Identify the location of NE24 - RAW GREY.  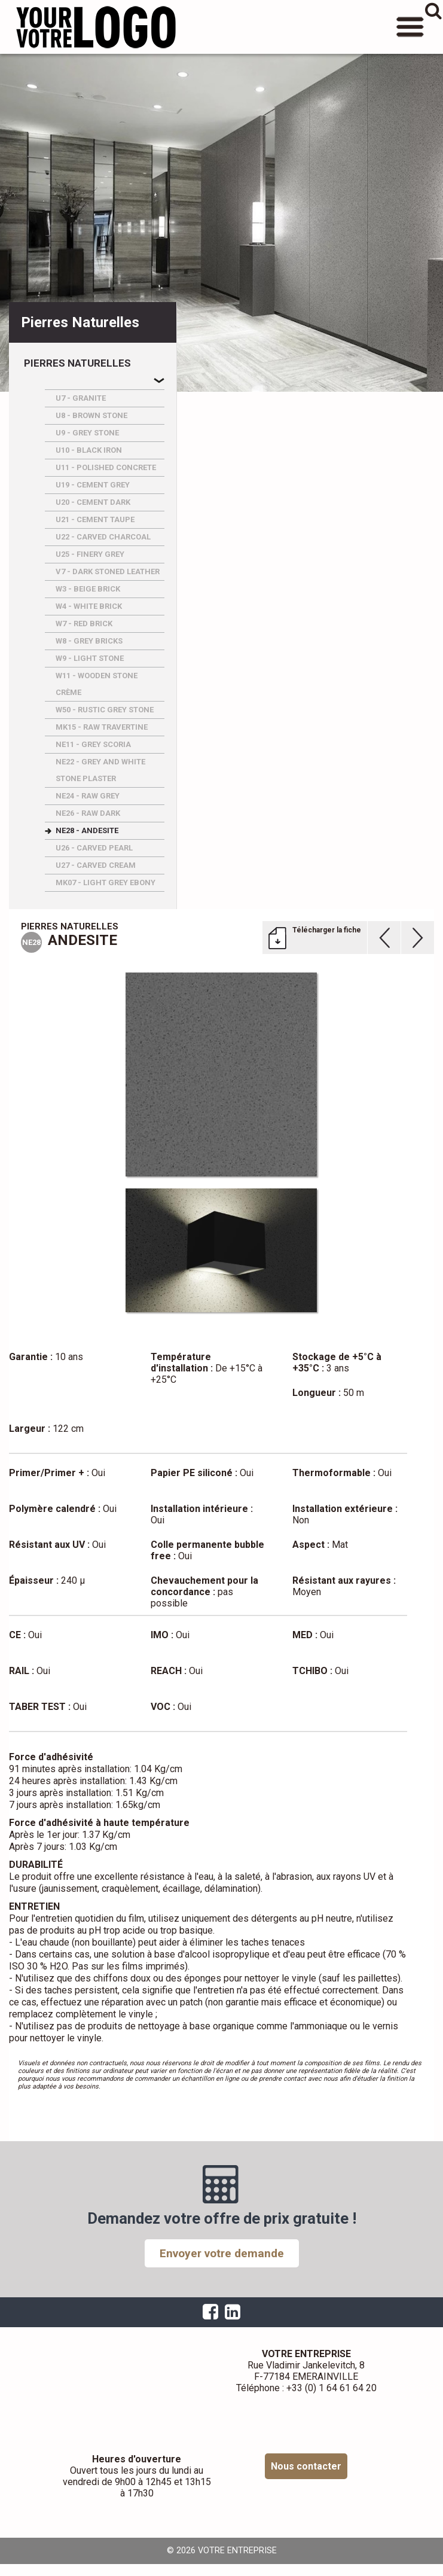
(88, 795).